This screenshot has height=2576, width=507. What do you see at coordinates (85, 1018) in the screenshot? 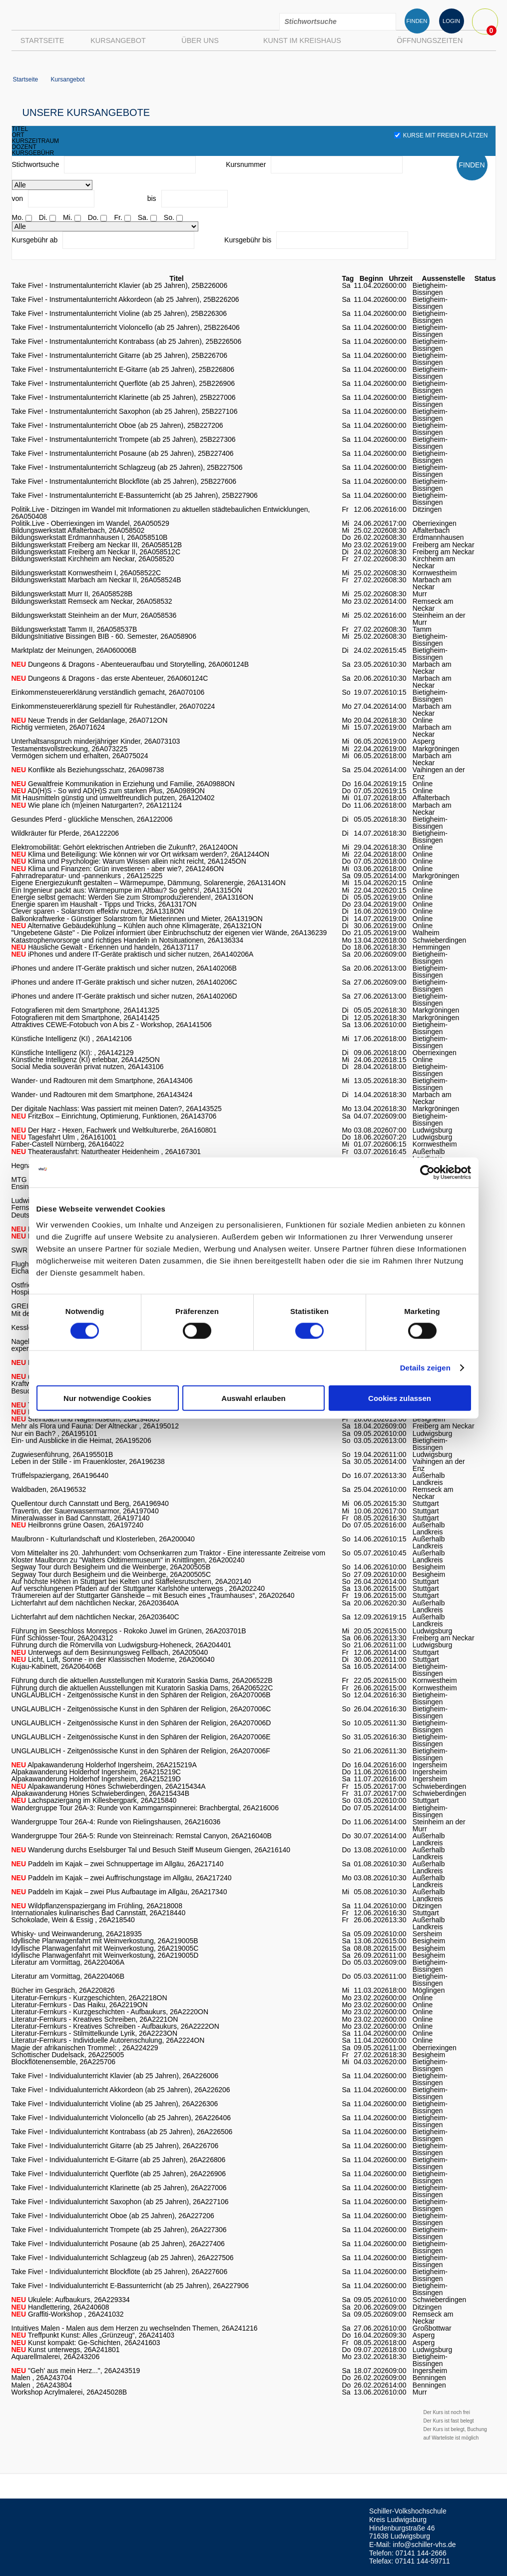
I see `Fotografieren mit dem Smartphone, 26A141425` at bounding box center [85, 1018].